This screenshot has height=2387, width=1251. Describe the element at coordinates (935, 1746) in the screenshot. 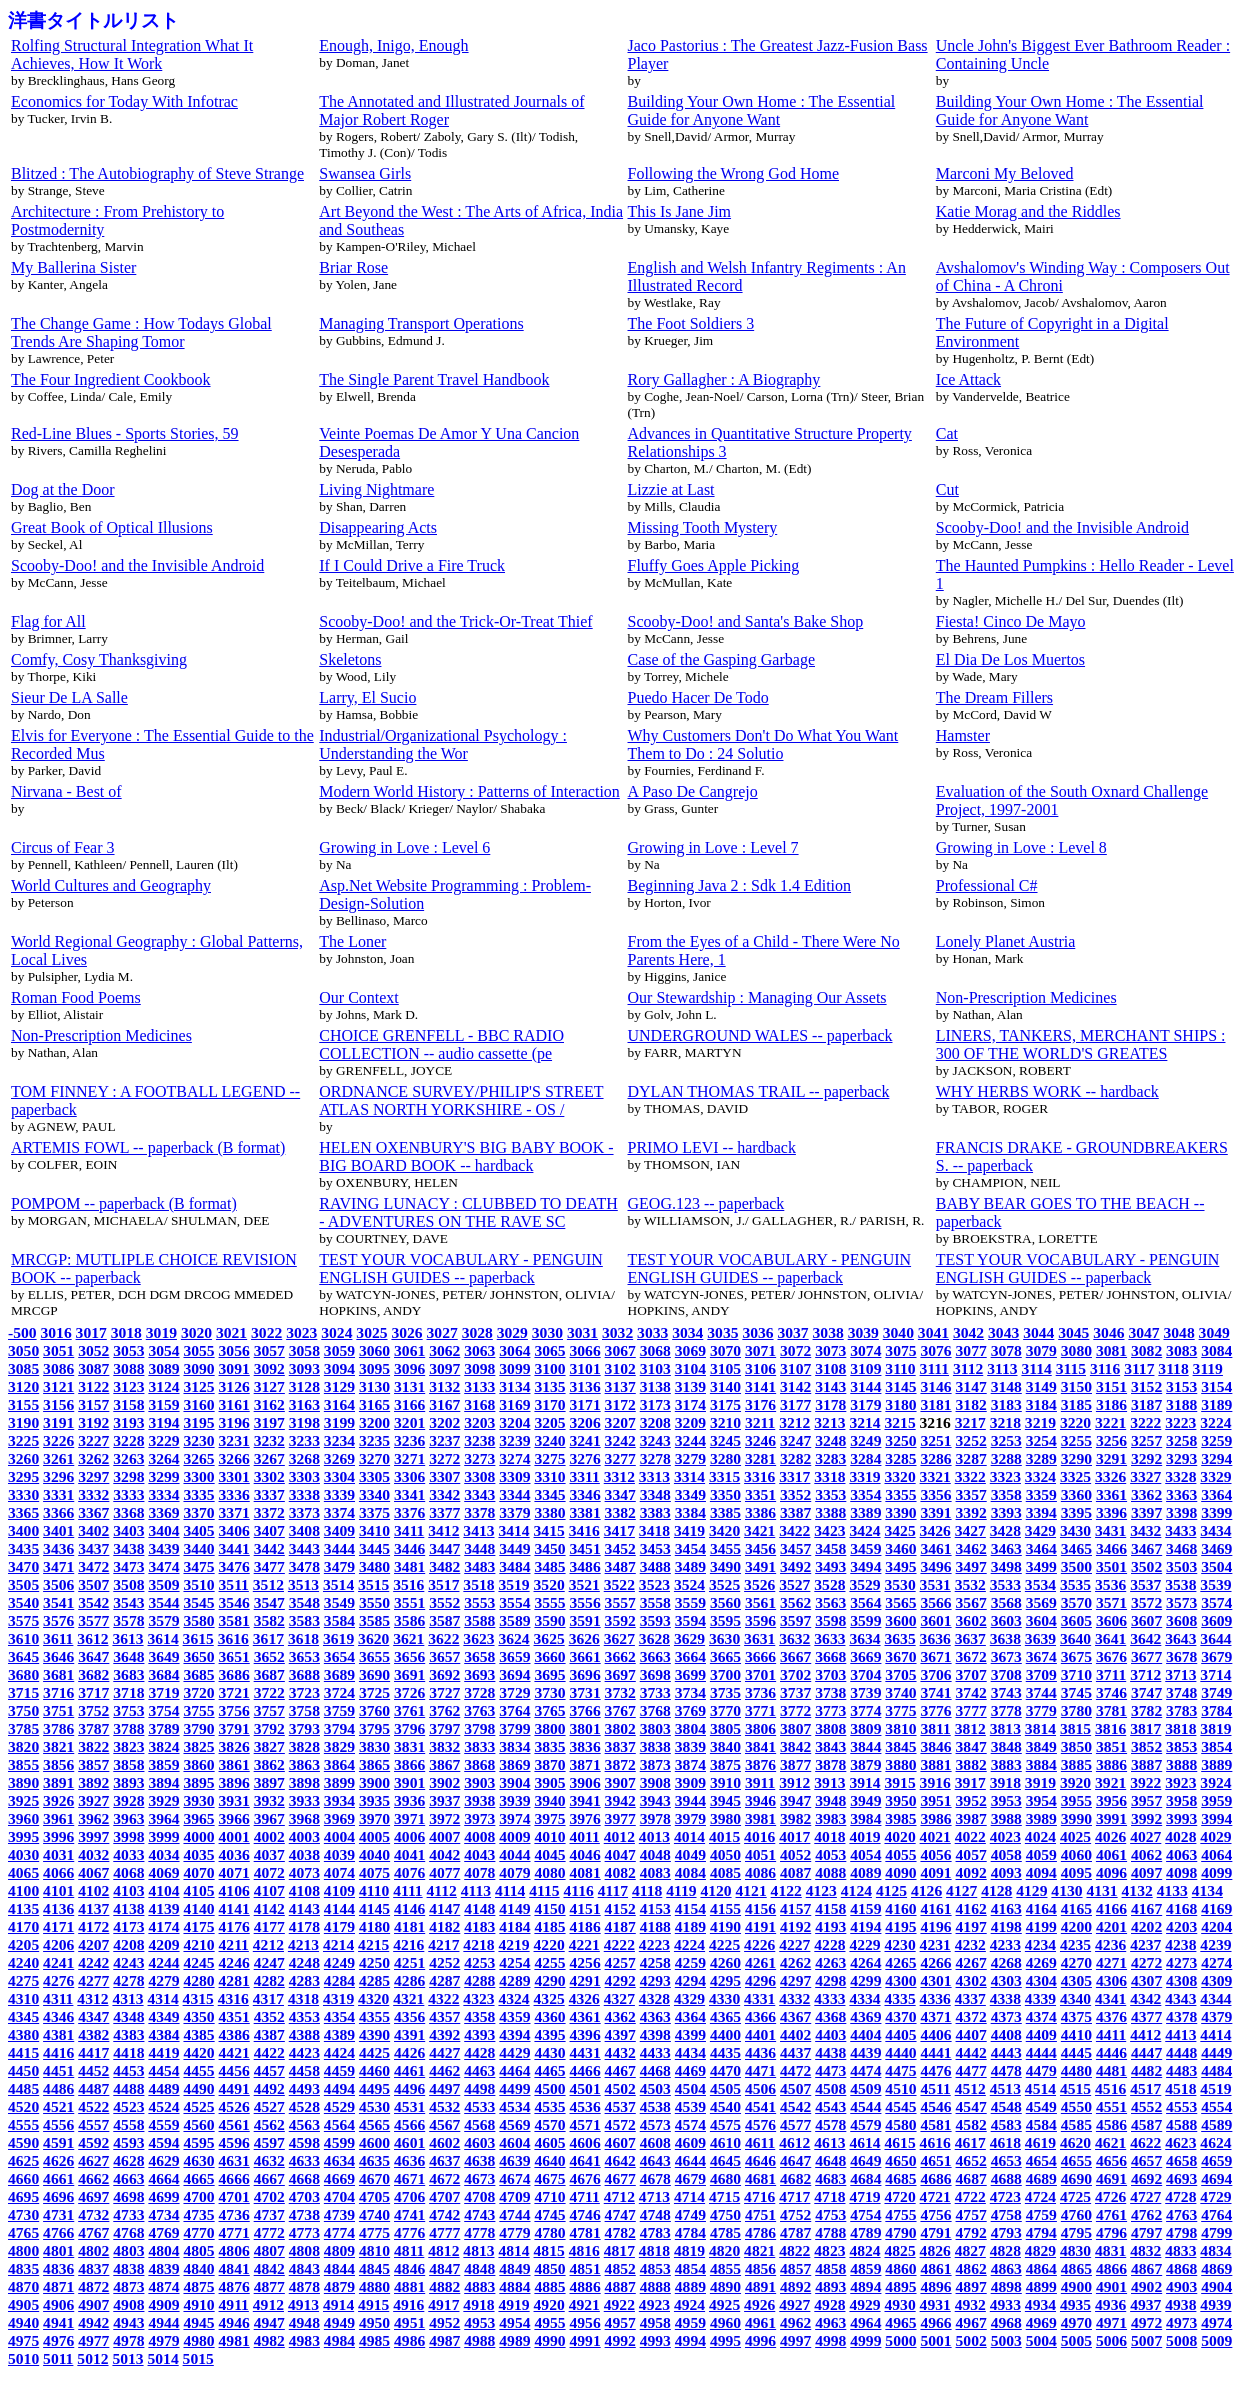

I see `3846` at that location.